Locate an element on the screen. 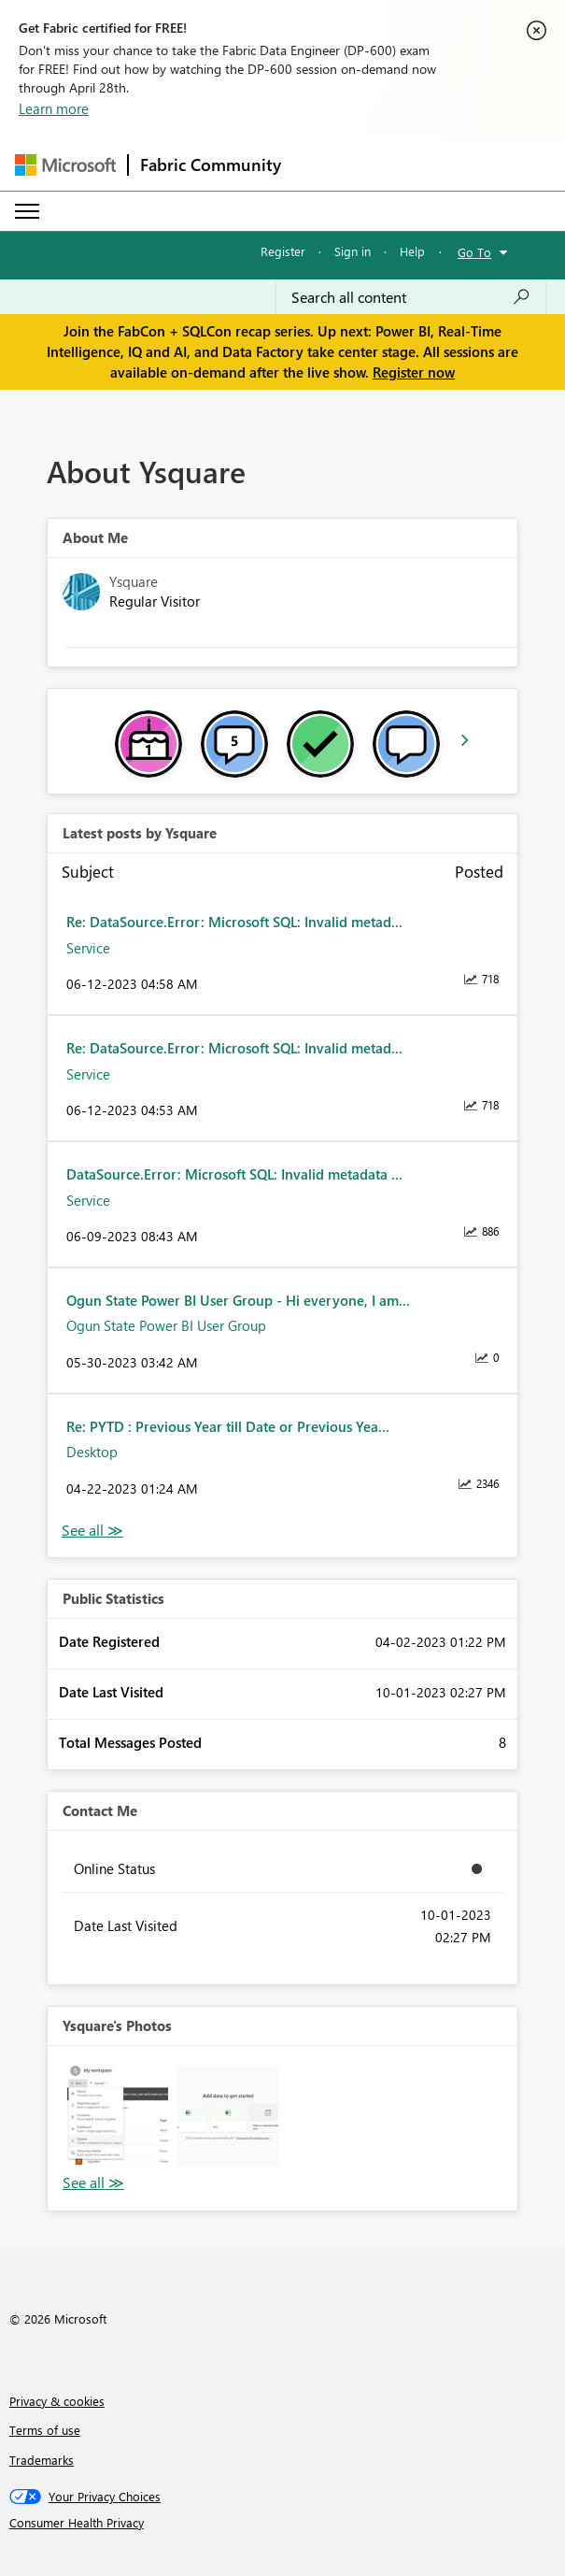  Service is located at coordinates (88, 947).